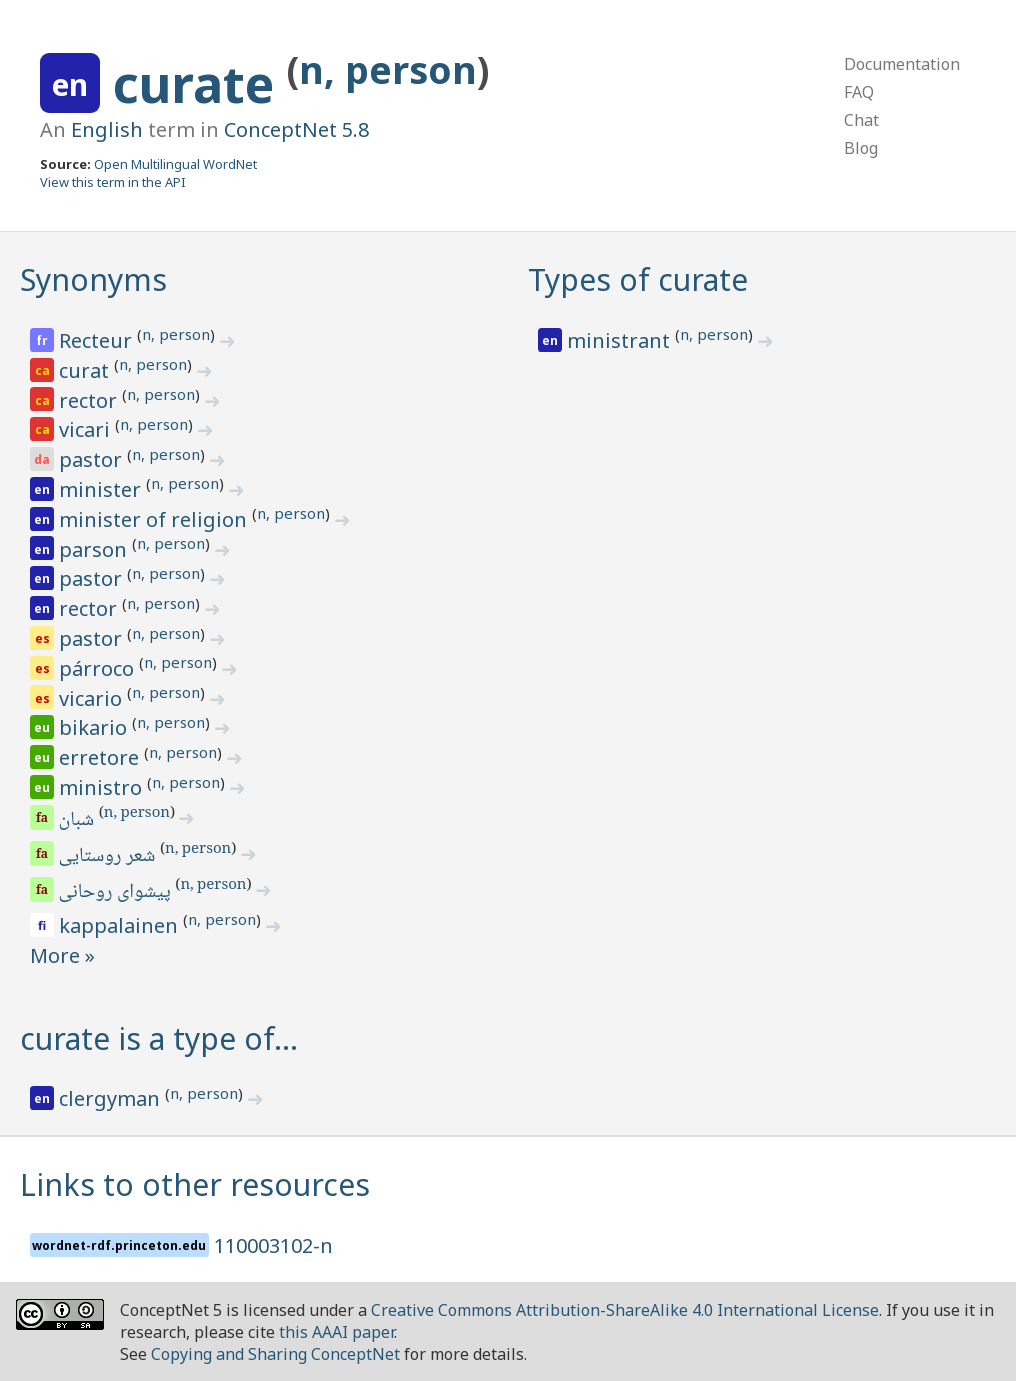 Image resolution: width=1016 pixels, height=1381 pixels. What do you see at coordinates (102, 489) in the screenshot?
I see `minister` at bounding box center [102, 489].